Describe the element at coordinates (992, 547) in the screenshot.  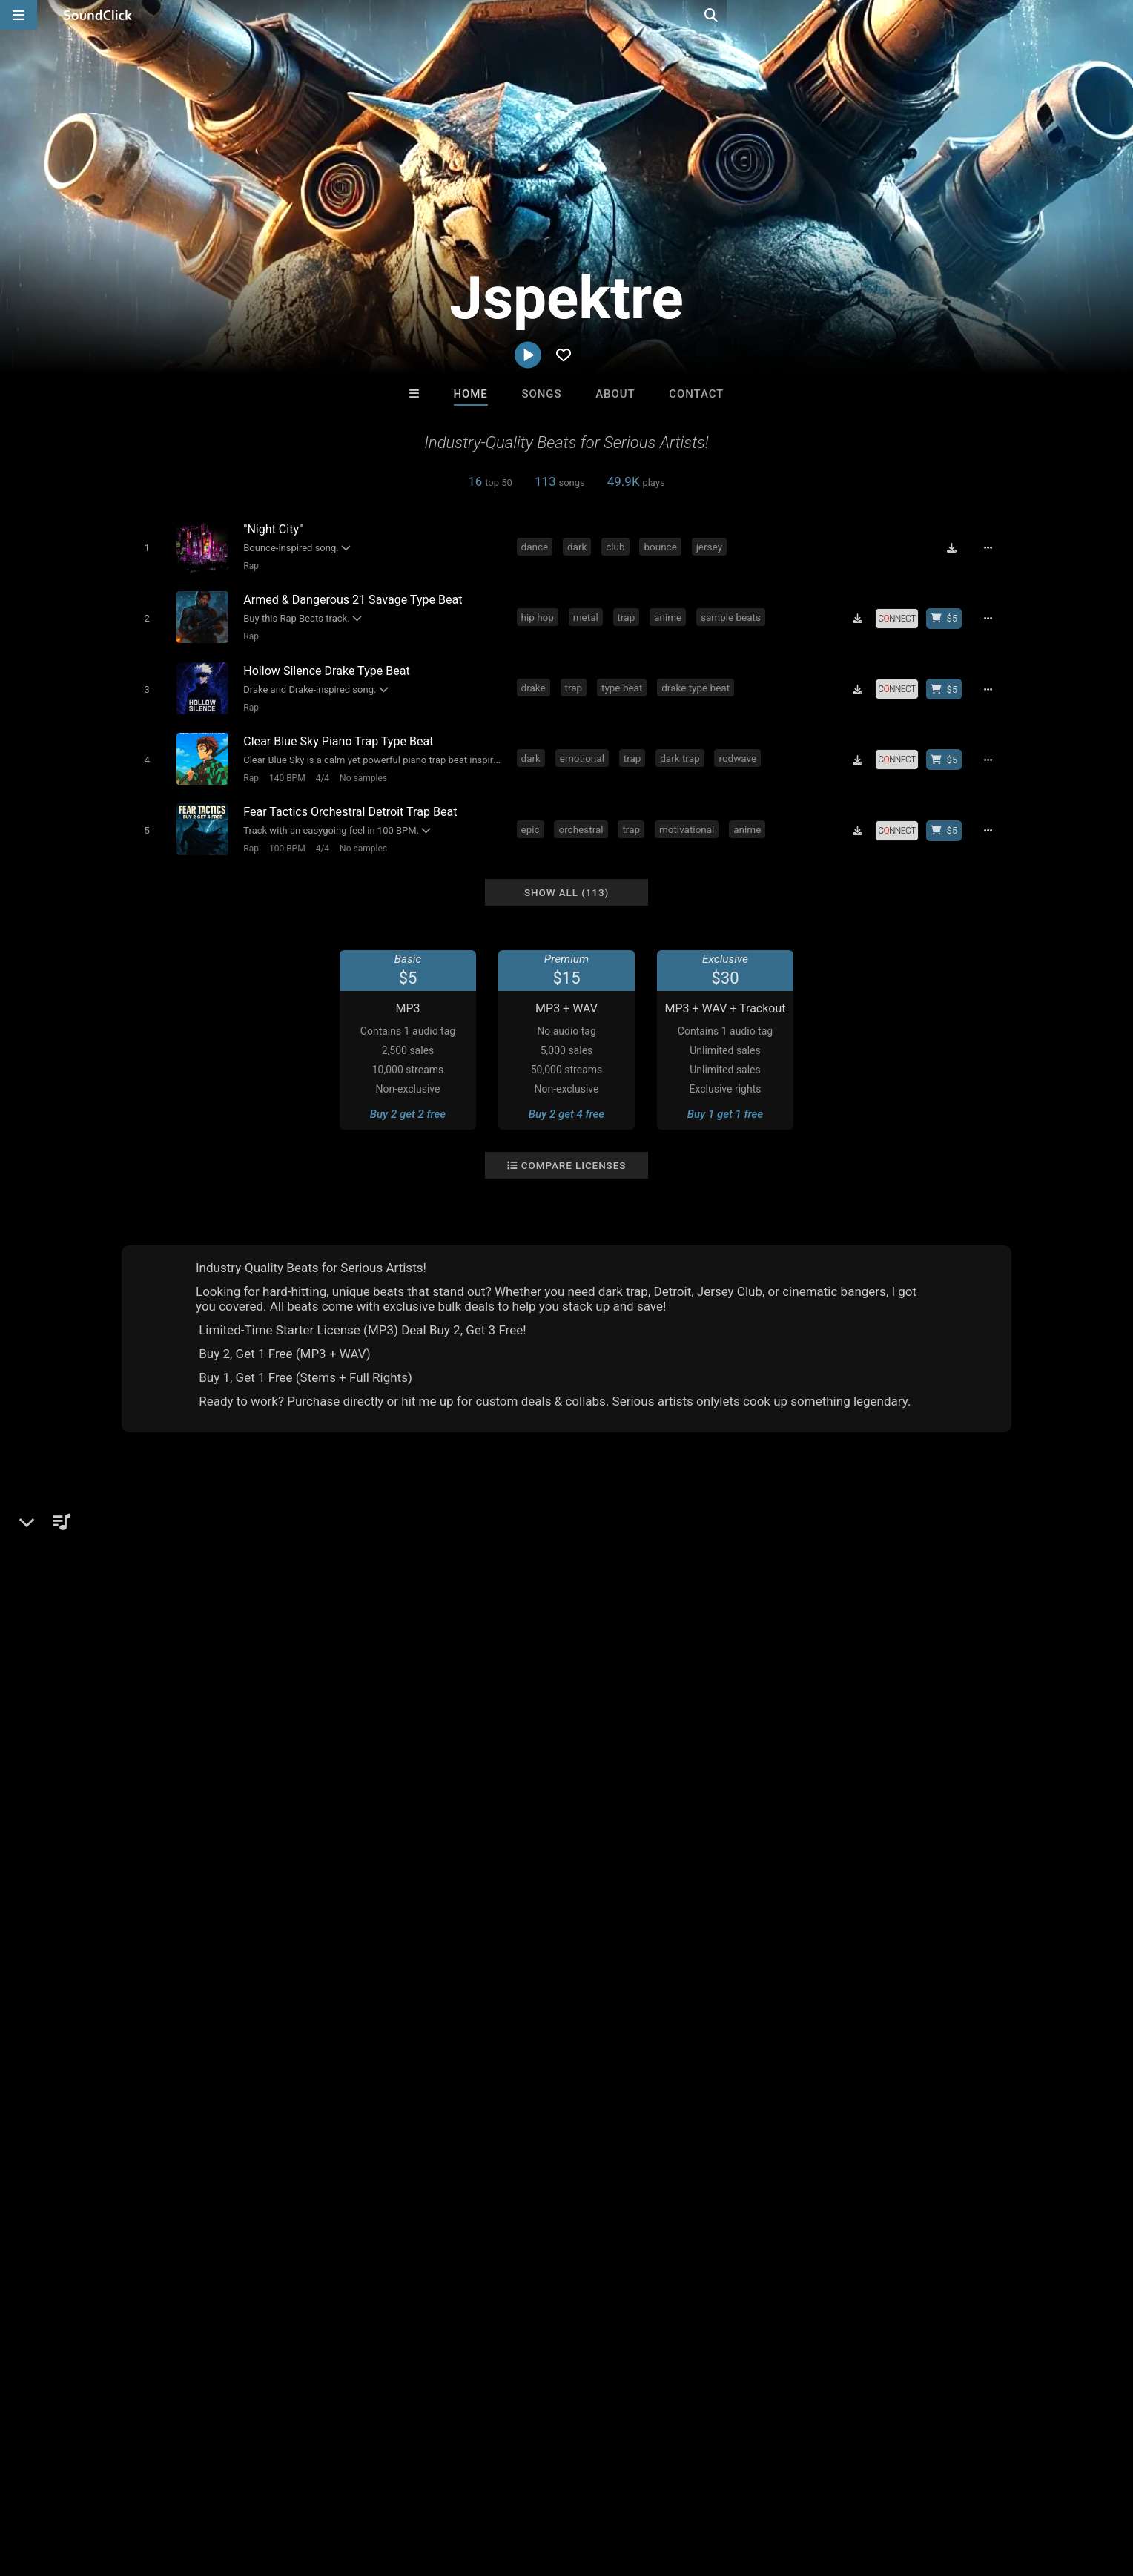
I see `[Full song details]` at that location.